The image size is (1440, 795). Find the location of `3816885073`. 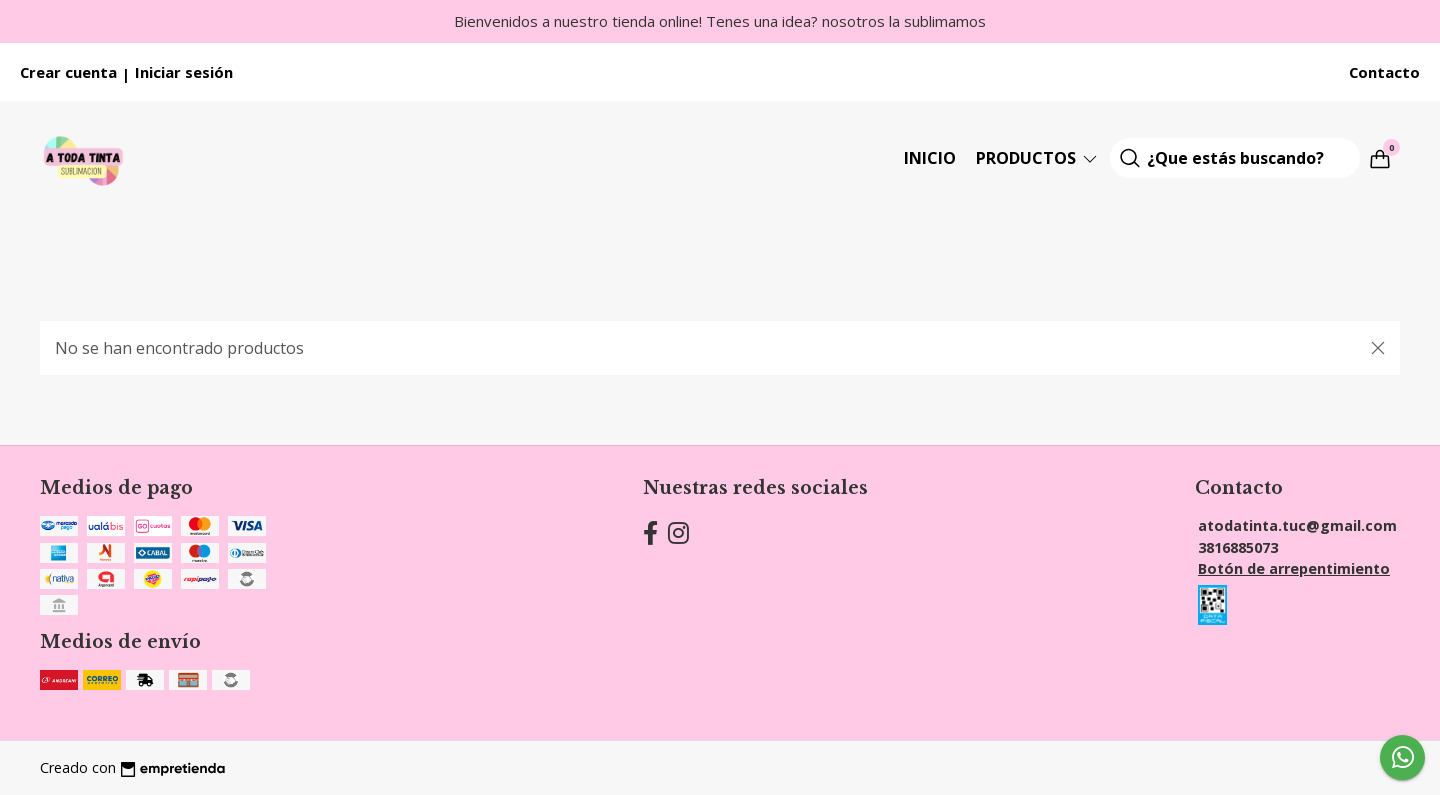

3816885073 is located at coordinates (1238, 547).